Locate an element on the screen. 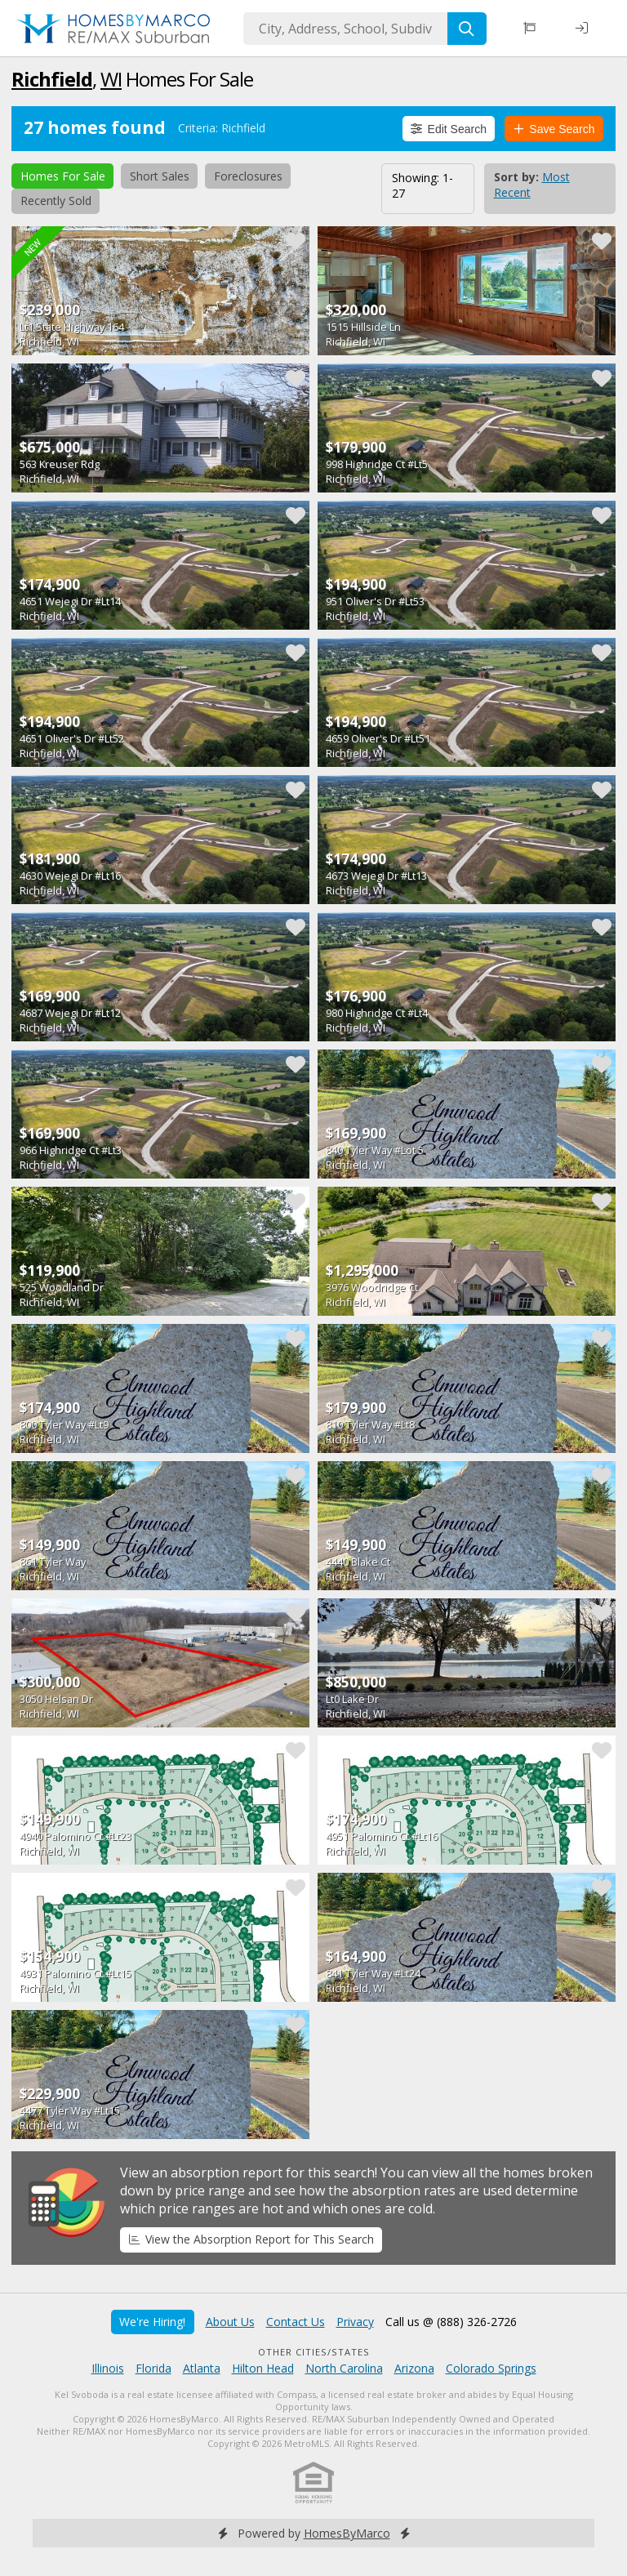  [Search] is located at coordinates (467, 28).